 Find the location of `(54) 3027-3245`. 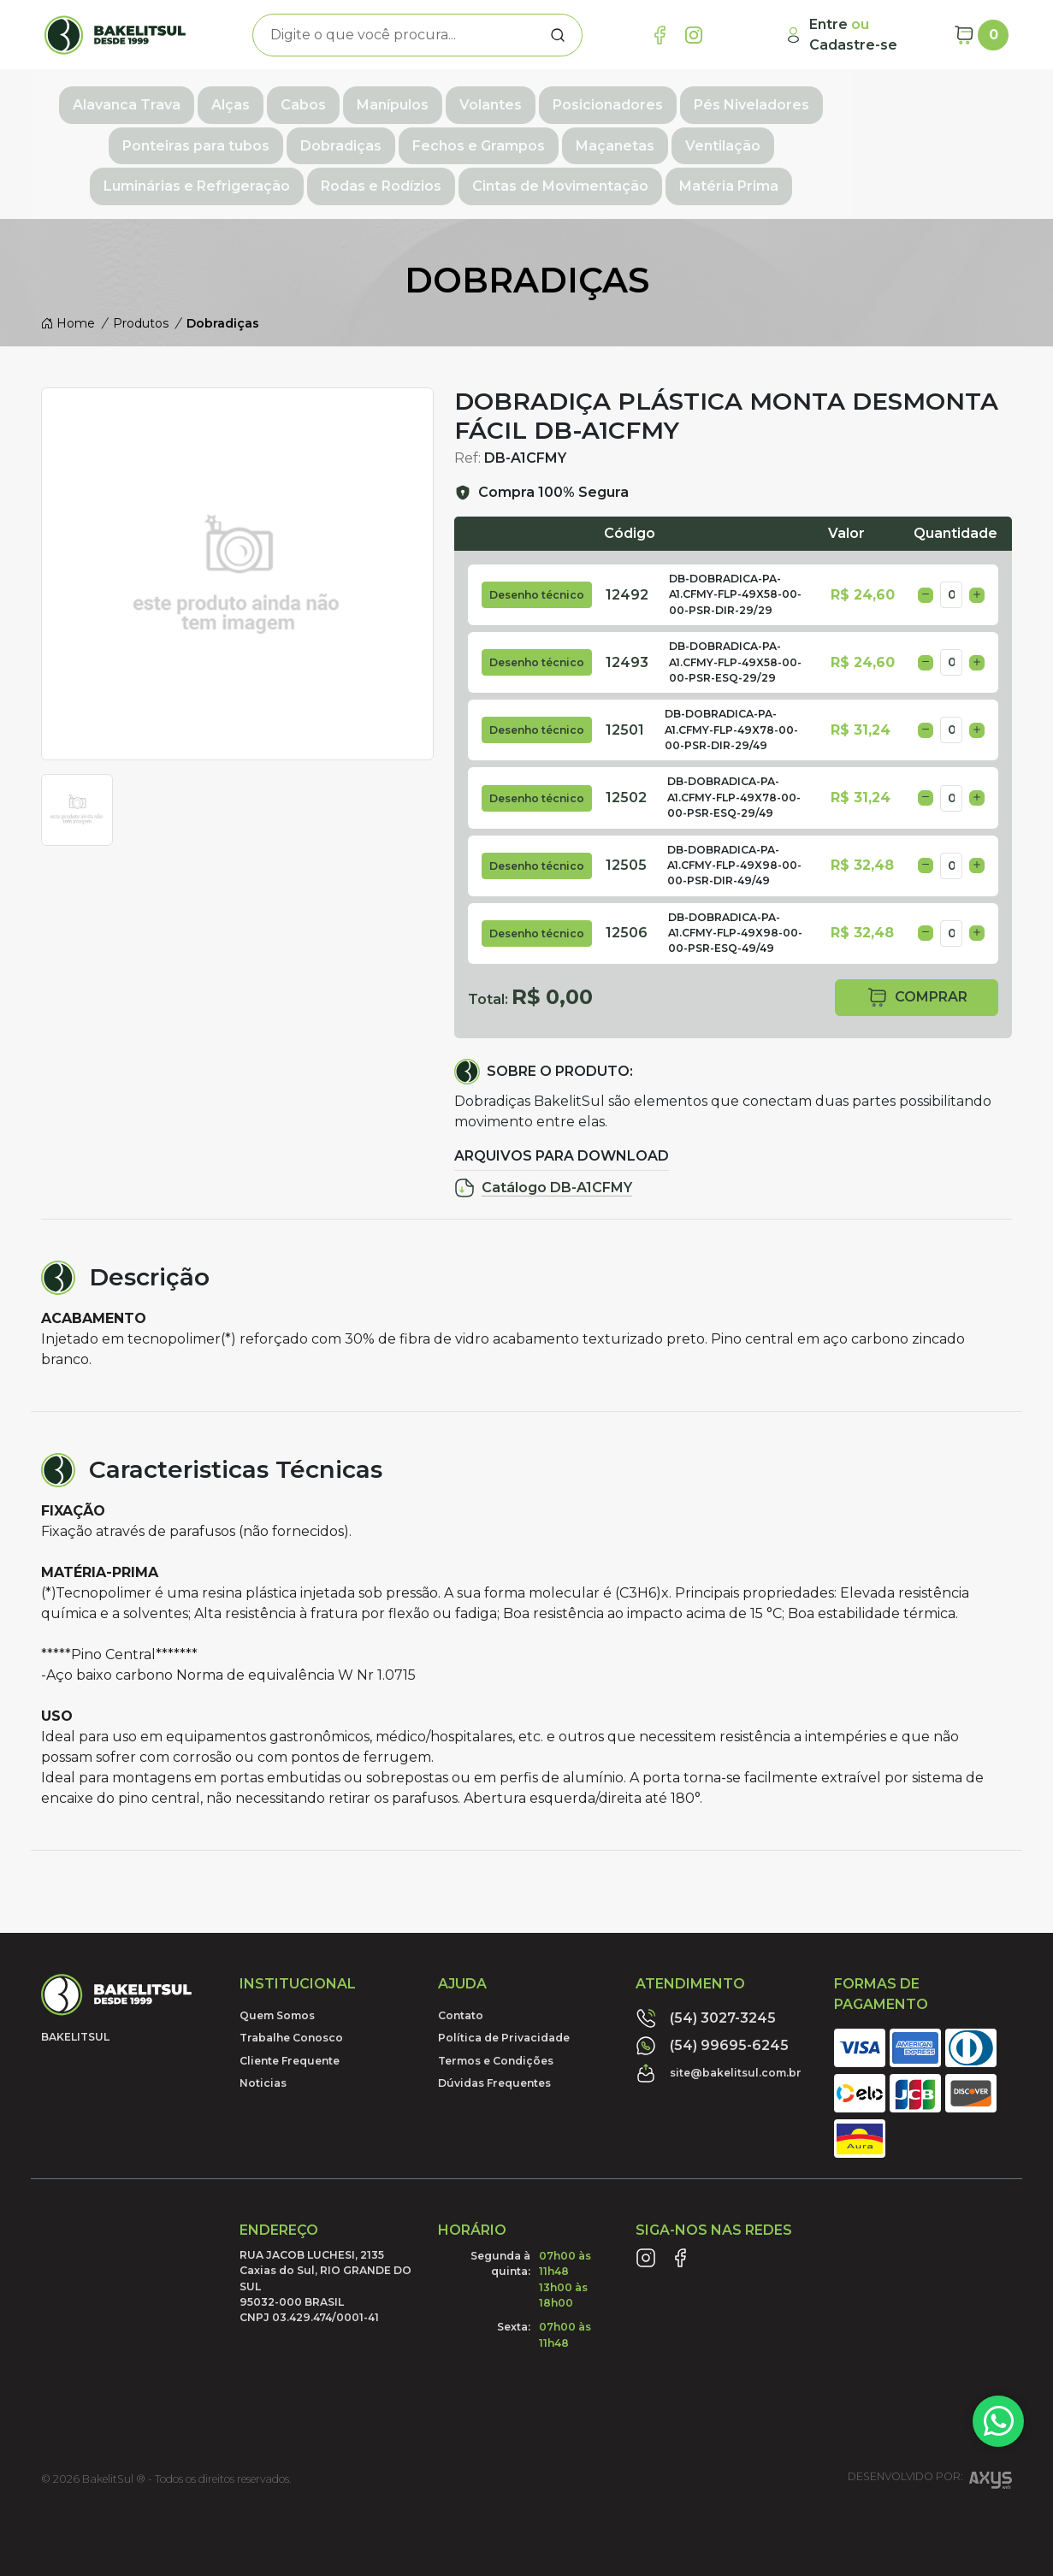

(54) 3027-3245 is located at coordinates (706, 2005).